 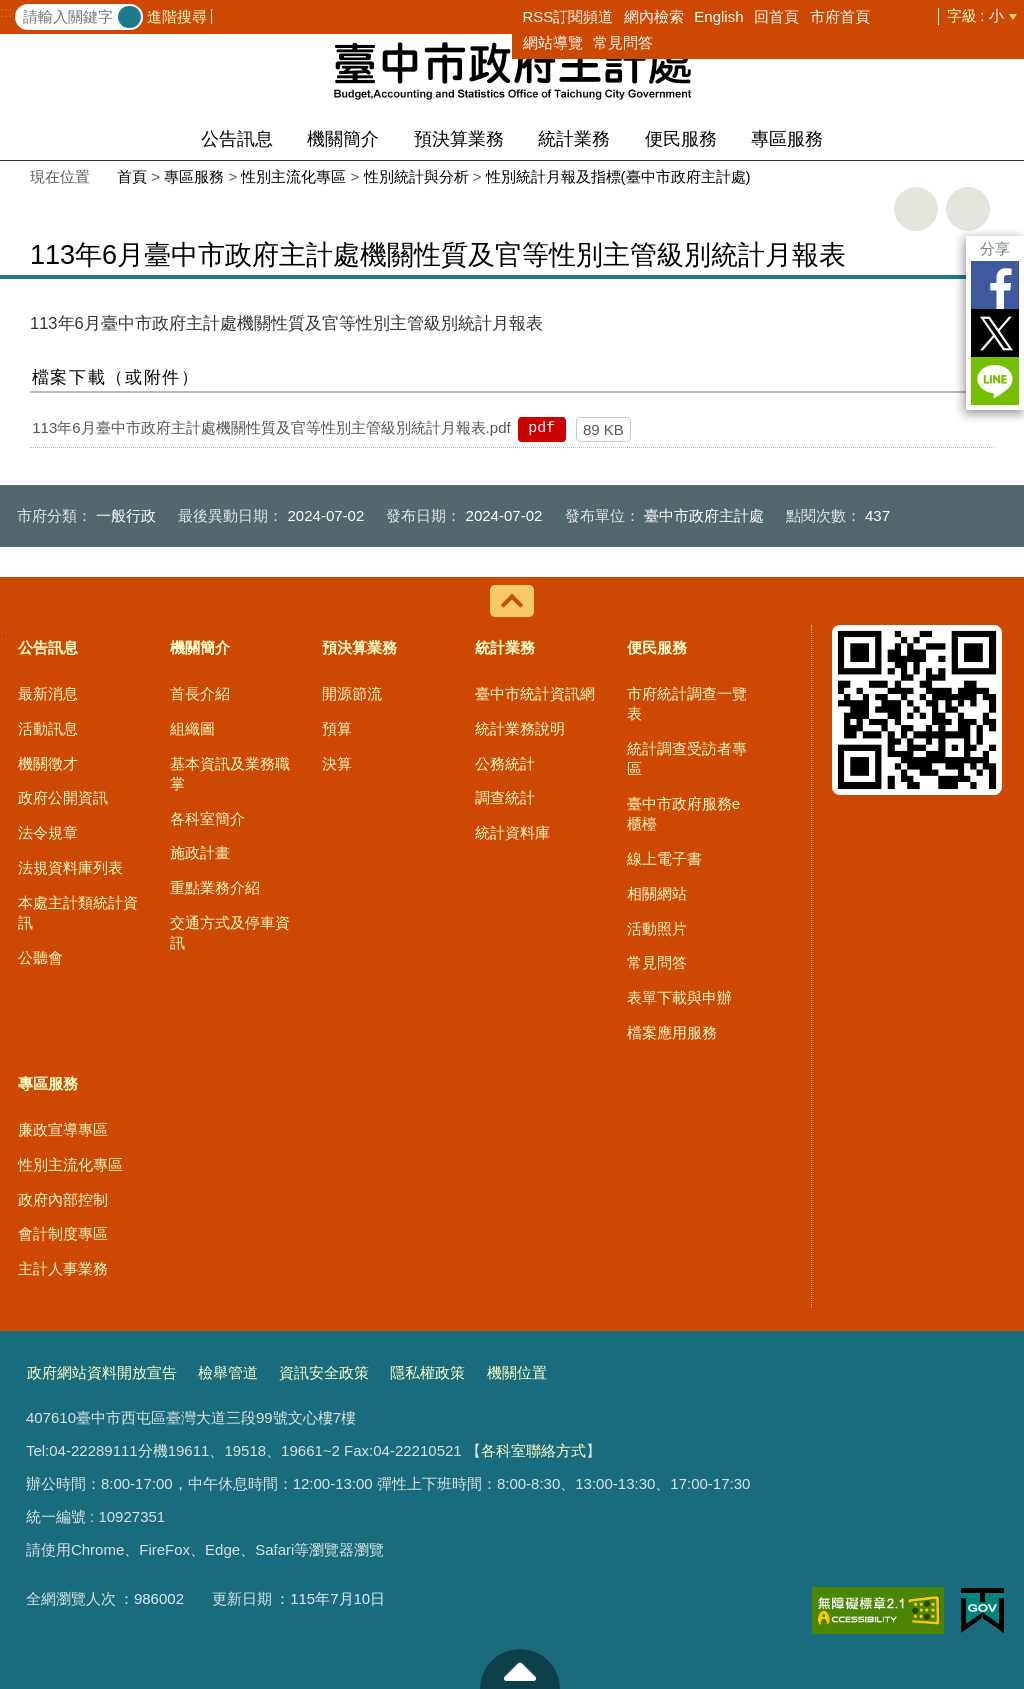 What do you see at coordinates (207, 818) in the screenshot?
I see `各科室簡介` at bounding box center [207, 818].